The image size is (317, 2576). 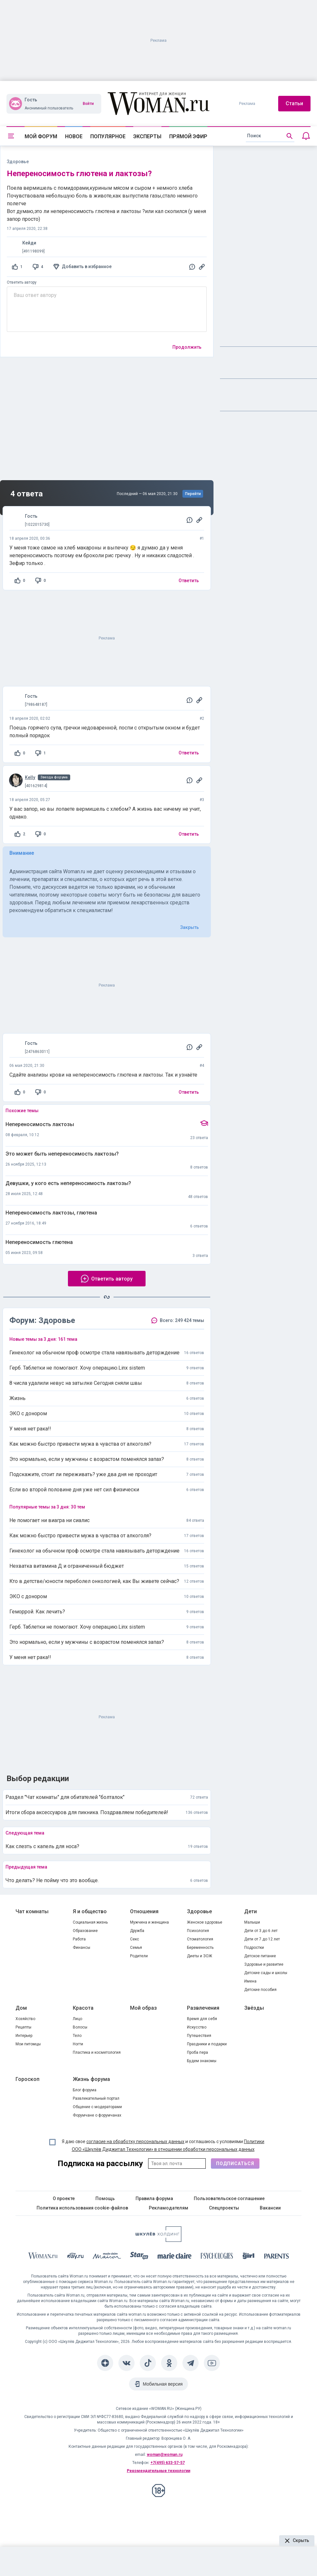 What do you see at coordinates (263, 1964) in the screenshot?
I see `Здоровье и развитие` at bounding box center [263, 1964].